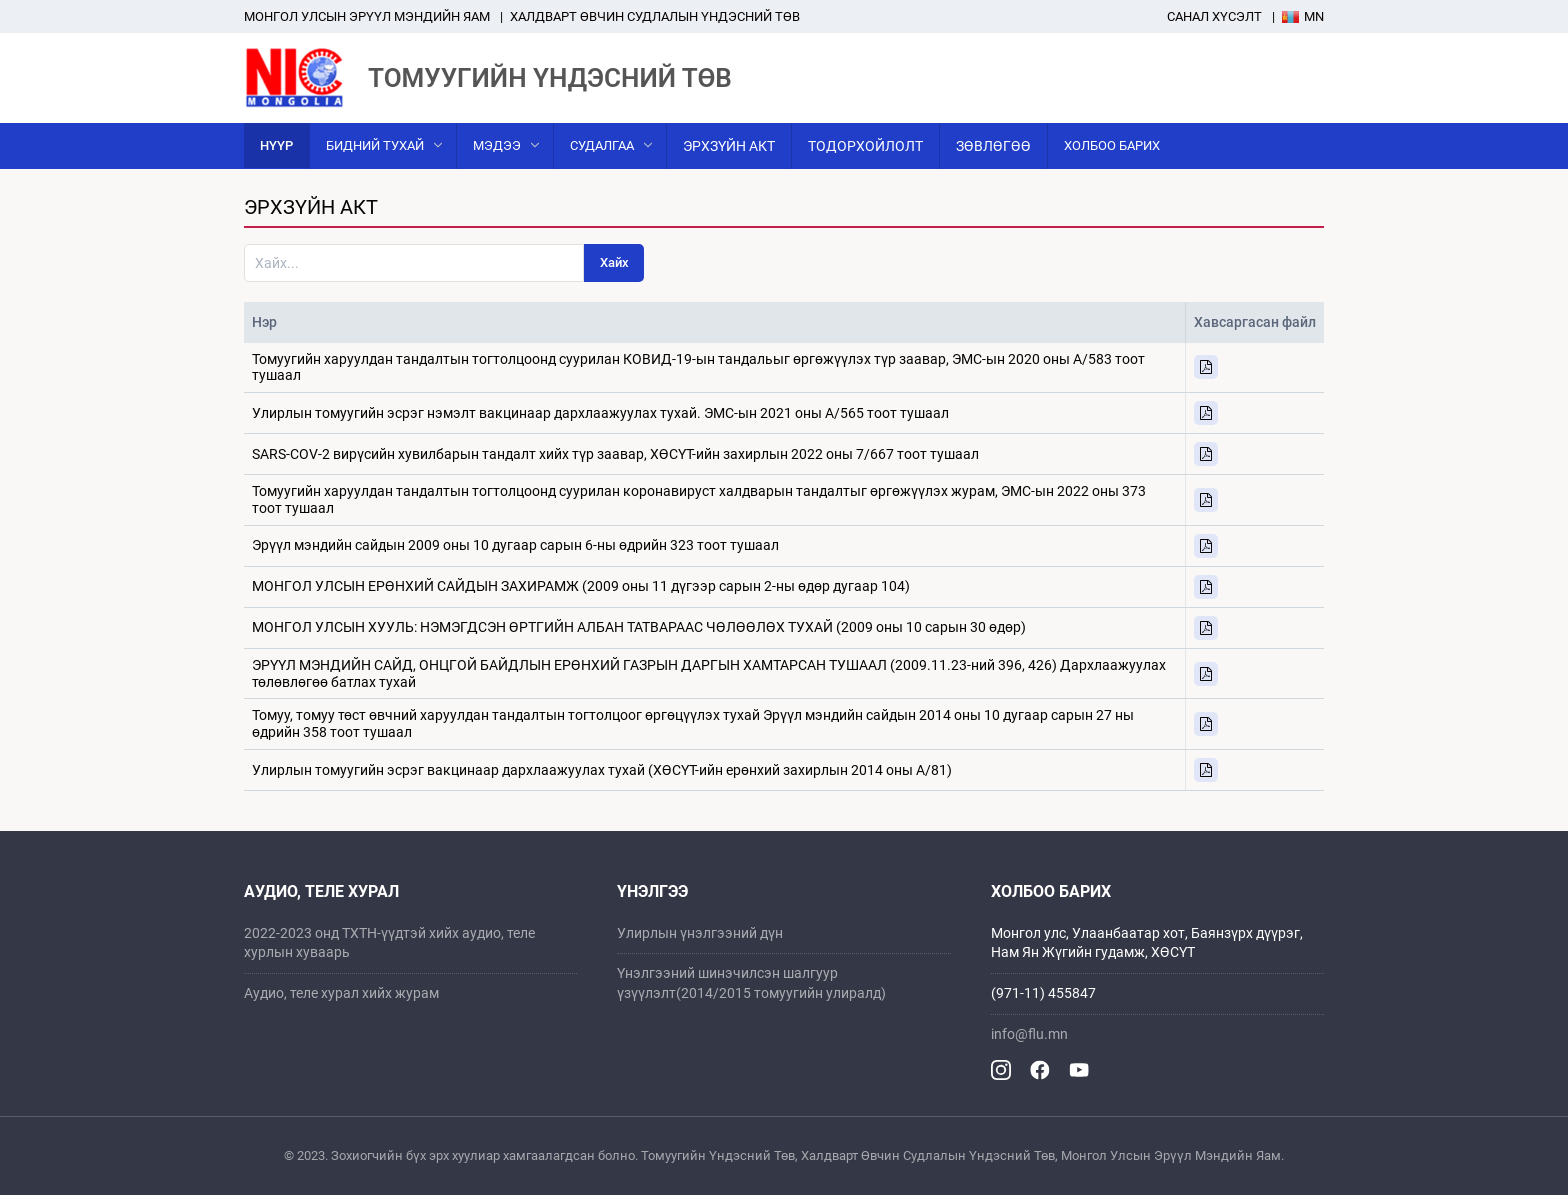 The height and width of the screenshot is (1195, 1568). What do you see at coordinates (993, 146) in the screenshot?
I see `Зөвлөгөө` at bounding box center [993, 146].